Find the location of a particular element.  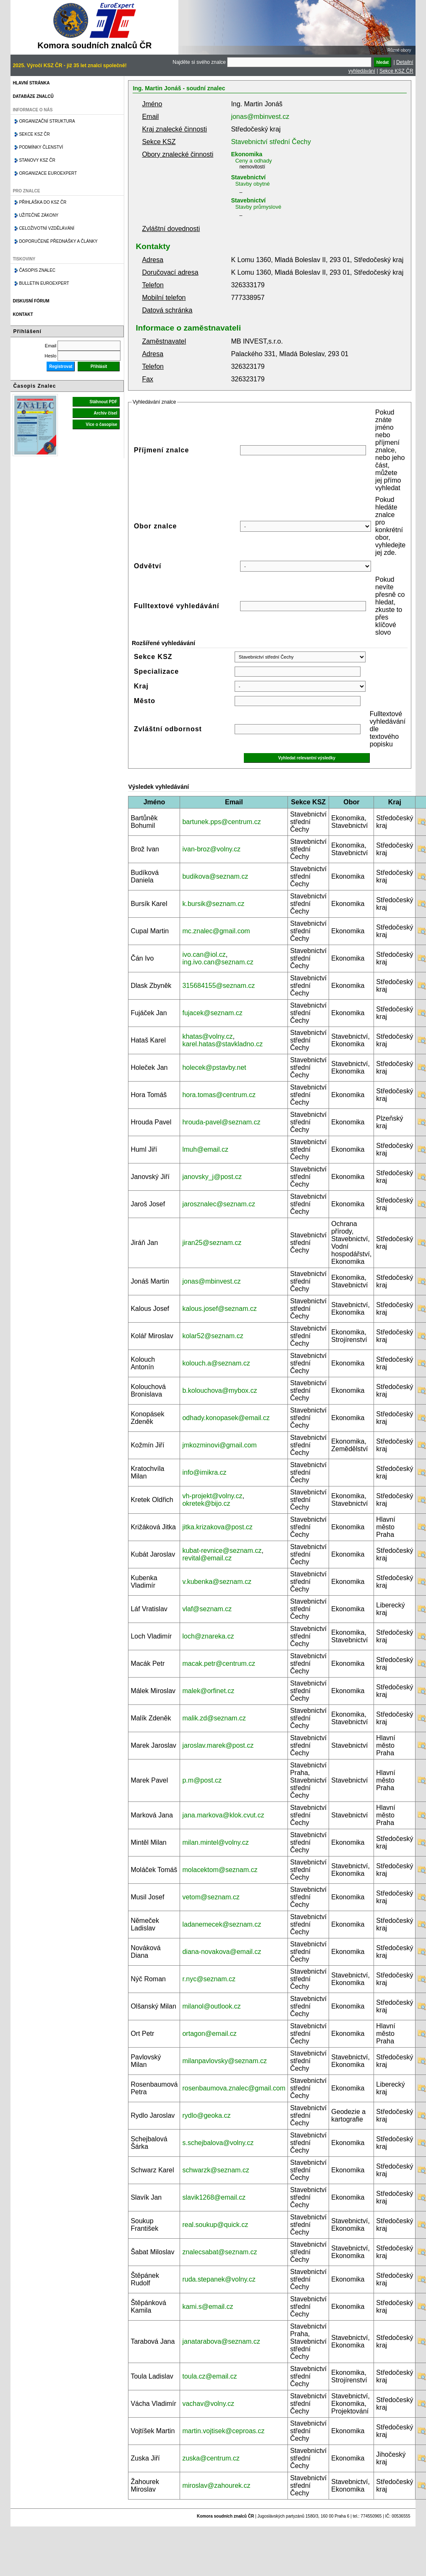

Stáhnout PDF is located at coordinates (103, 401).